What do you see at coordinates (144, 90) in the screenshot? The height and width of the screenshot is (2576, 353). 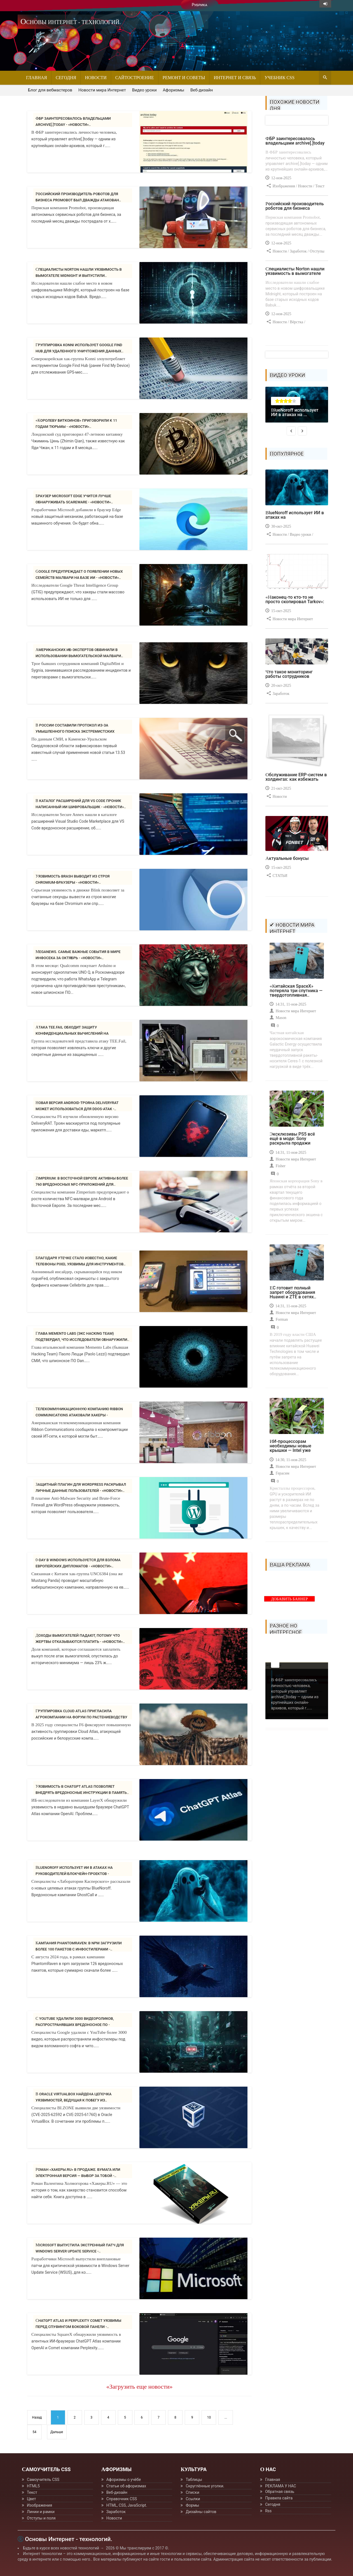 I see `Видео уроки` at bounding box center [144, 90].